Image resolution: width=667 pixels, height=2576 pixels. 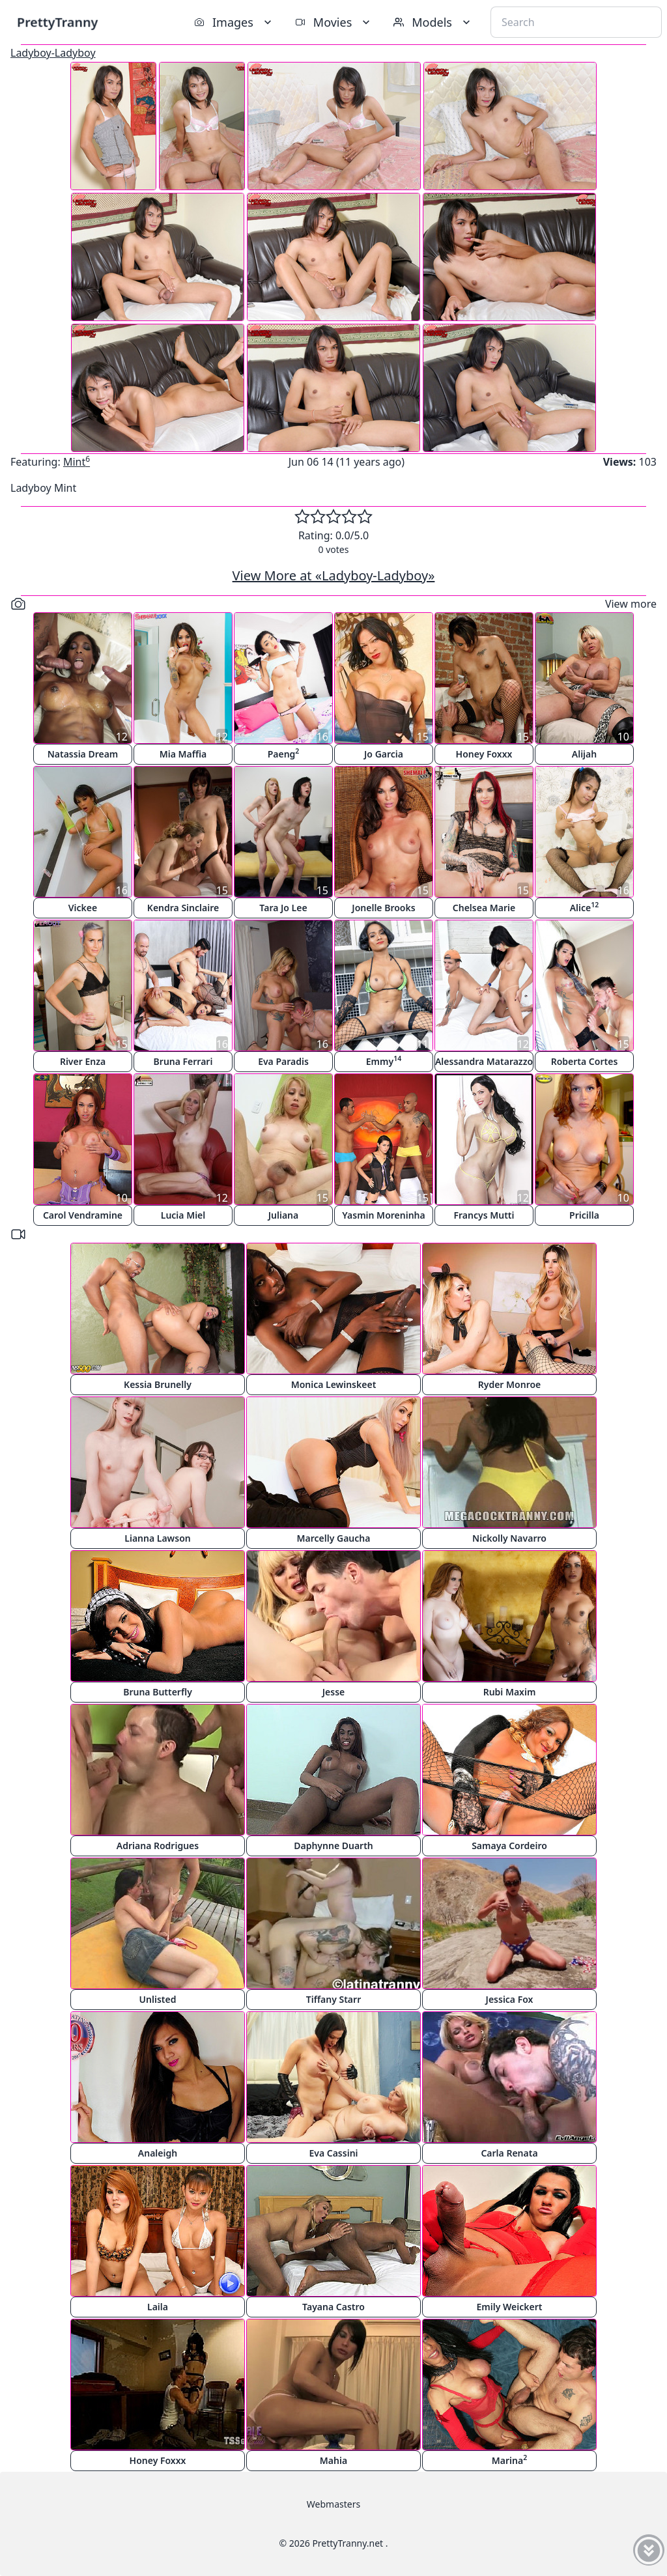 What do you see at coordinates (333, 1999) in the screenshot?
I see `Tiffany Starr` at bounding box center [333, 1999].